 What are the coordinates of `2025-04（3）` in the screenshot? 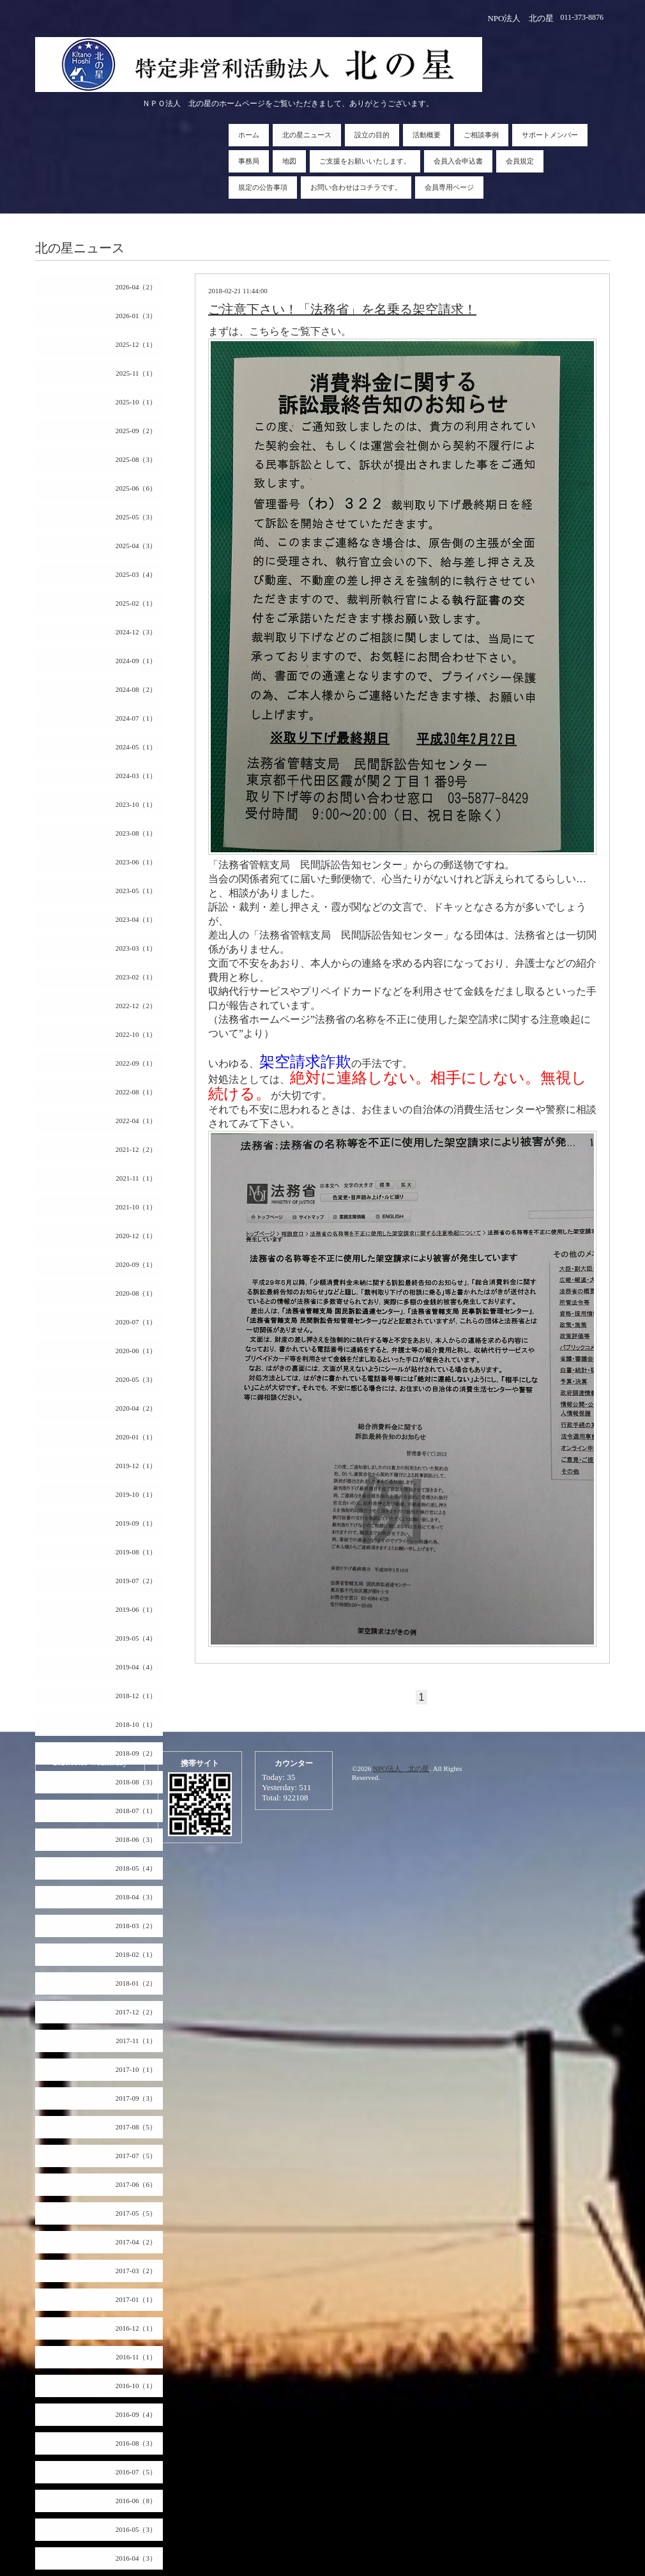 It's located at (136, 545).